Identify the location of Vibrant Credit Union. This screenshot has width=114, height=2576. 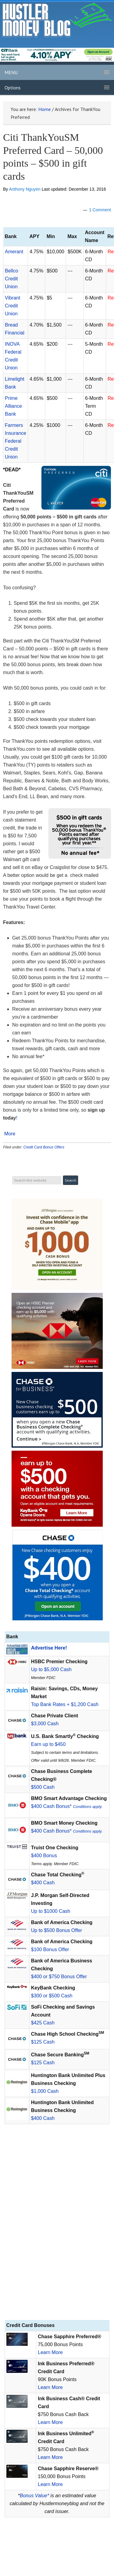
(12, 305).